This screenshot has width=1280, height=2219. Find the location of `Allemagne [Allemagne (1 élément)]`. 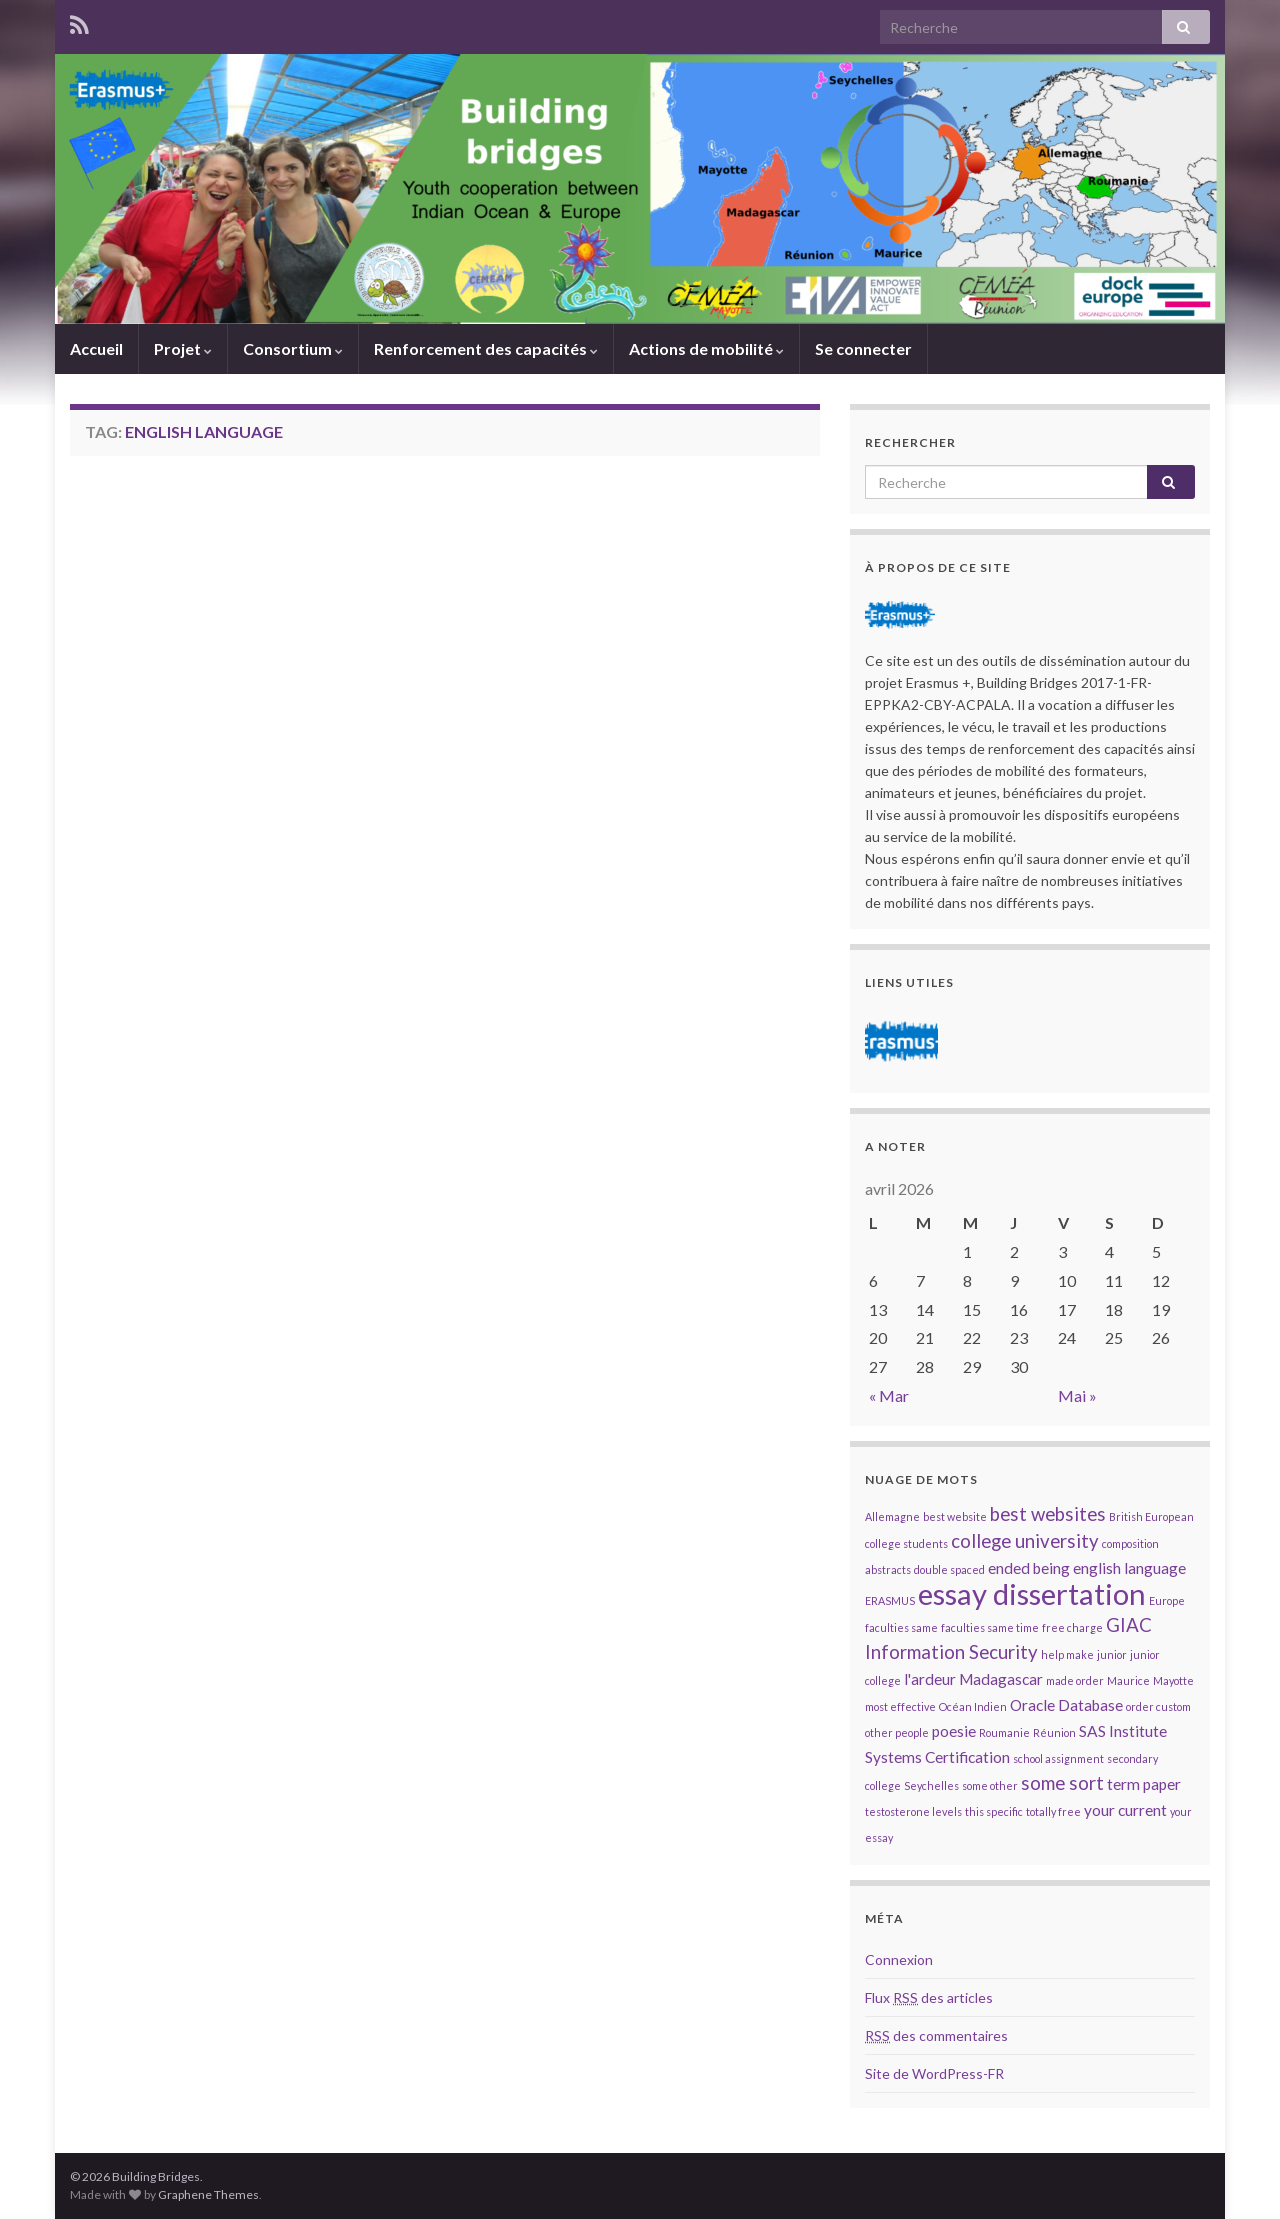

Allemagne [Allemagne (1 élément)] is located at coordinates (892, 1516).